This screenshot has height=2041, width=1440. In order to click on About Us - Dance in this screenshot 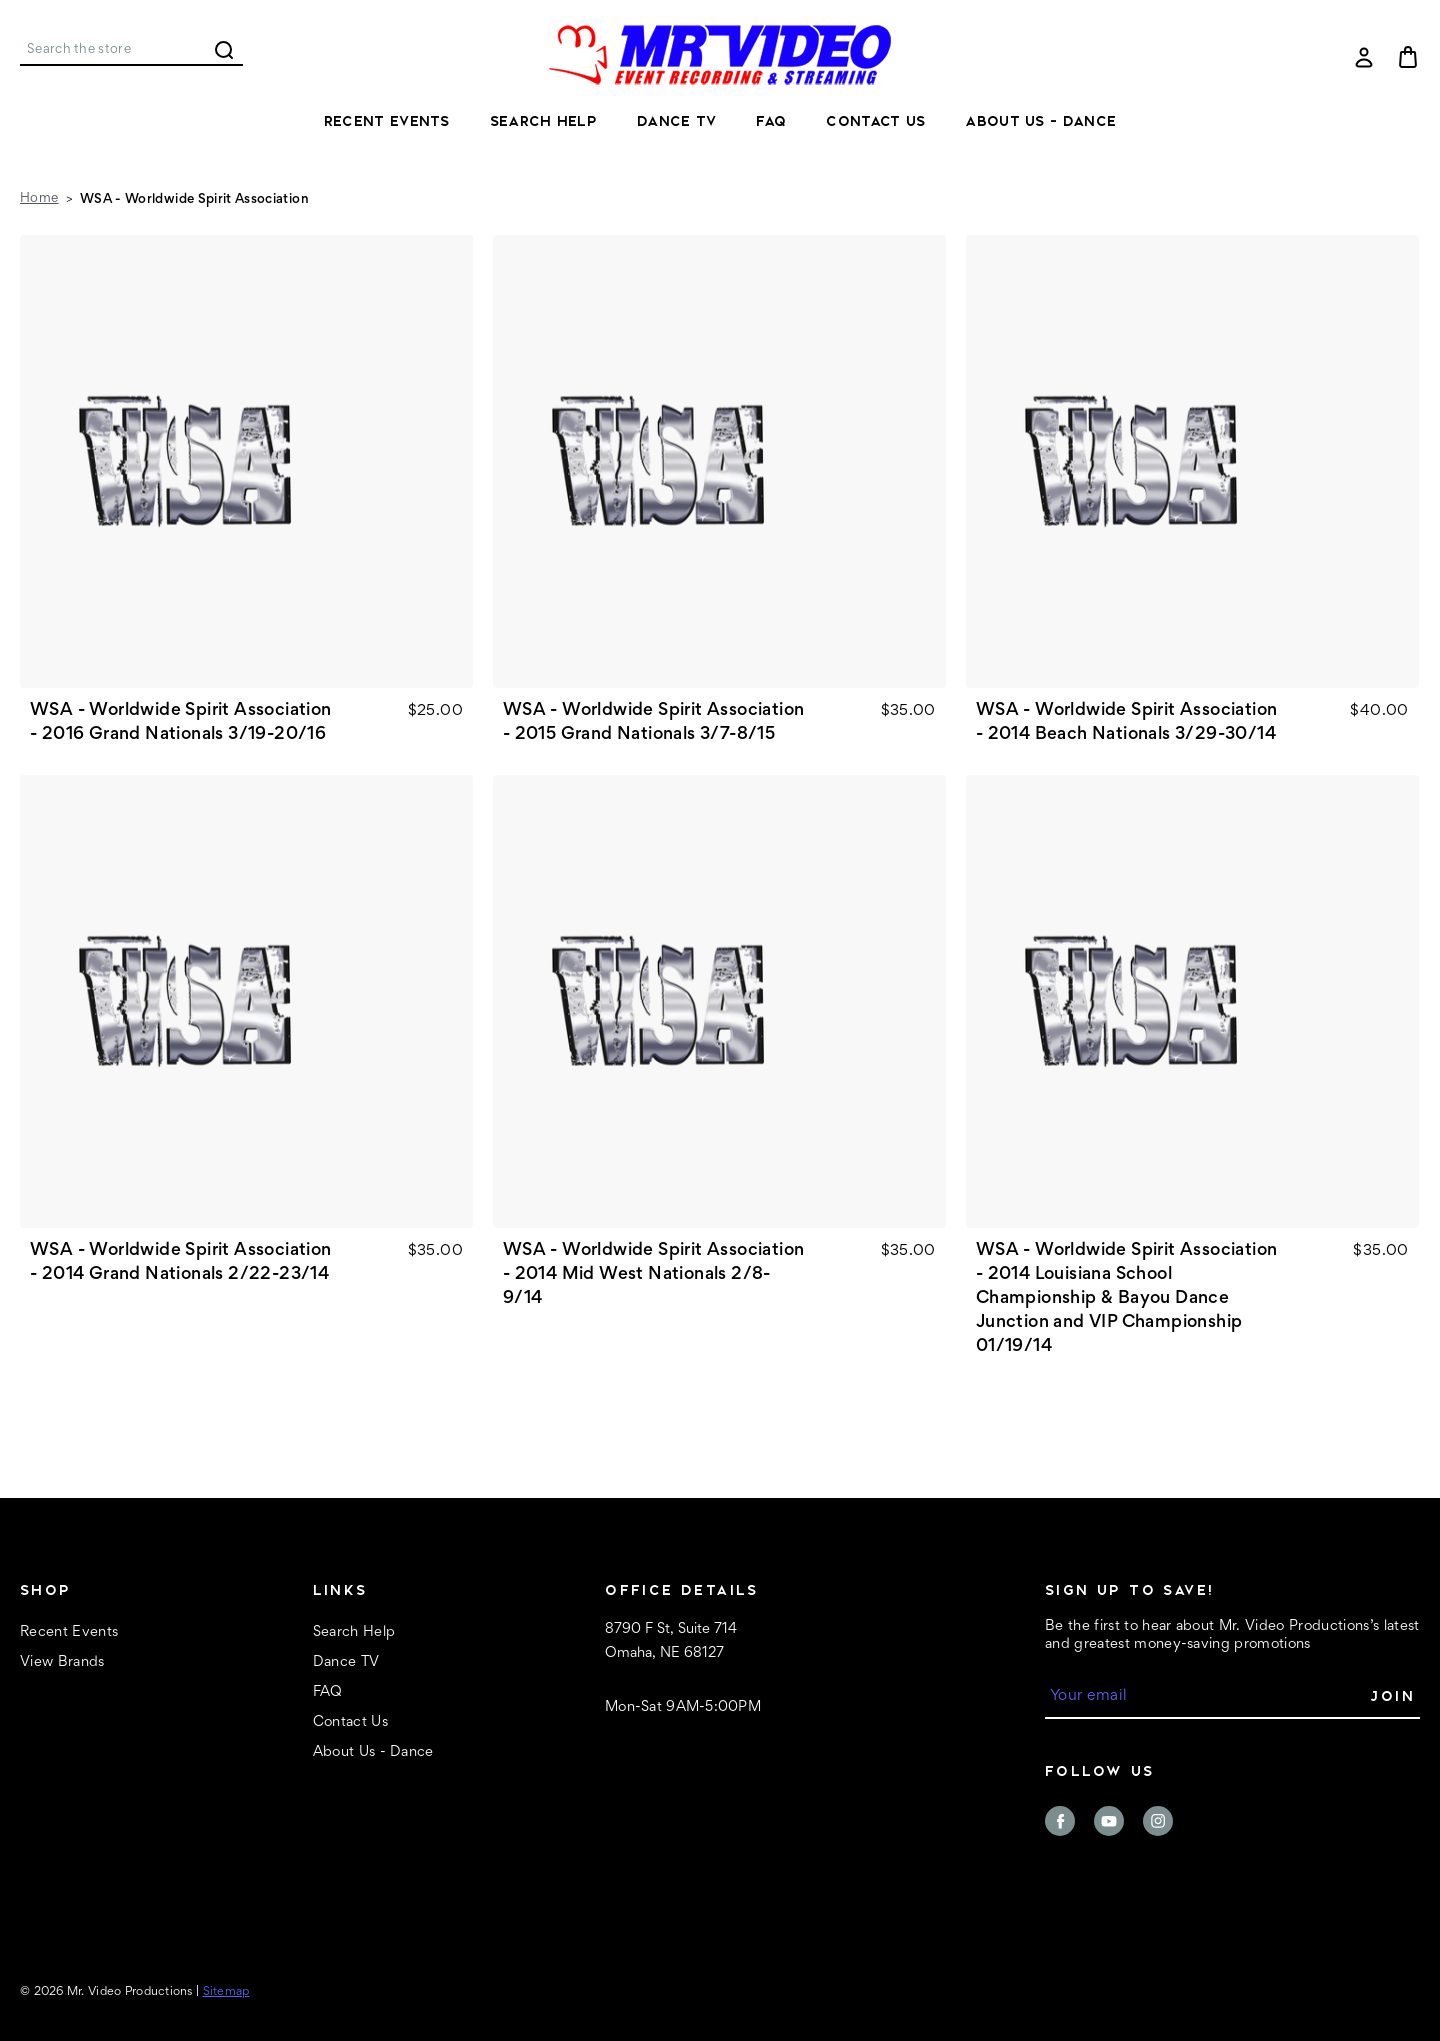, I will do `click(1040, 121)`.